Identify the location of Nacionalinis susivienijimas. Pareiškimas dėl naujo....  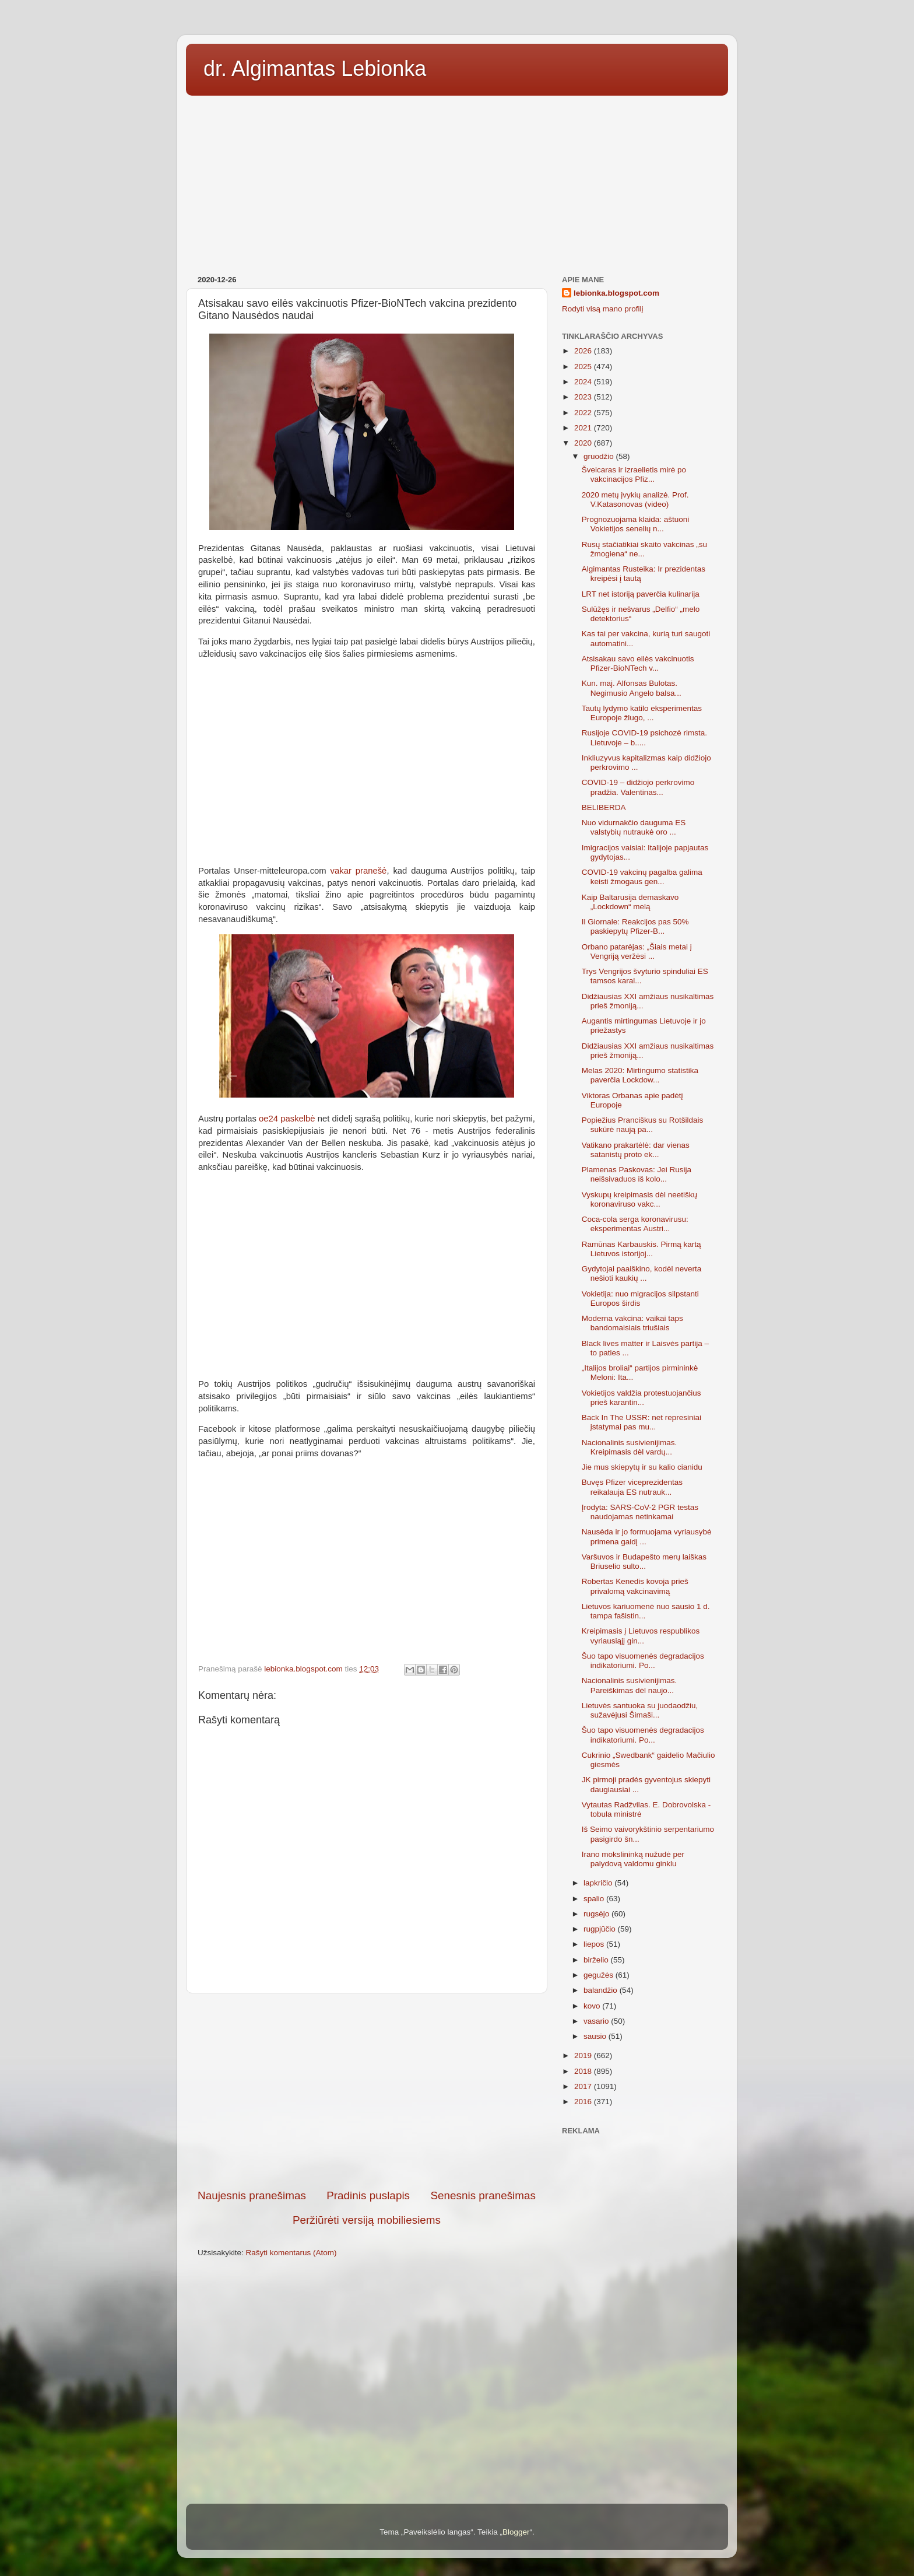
(629, 1685).